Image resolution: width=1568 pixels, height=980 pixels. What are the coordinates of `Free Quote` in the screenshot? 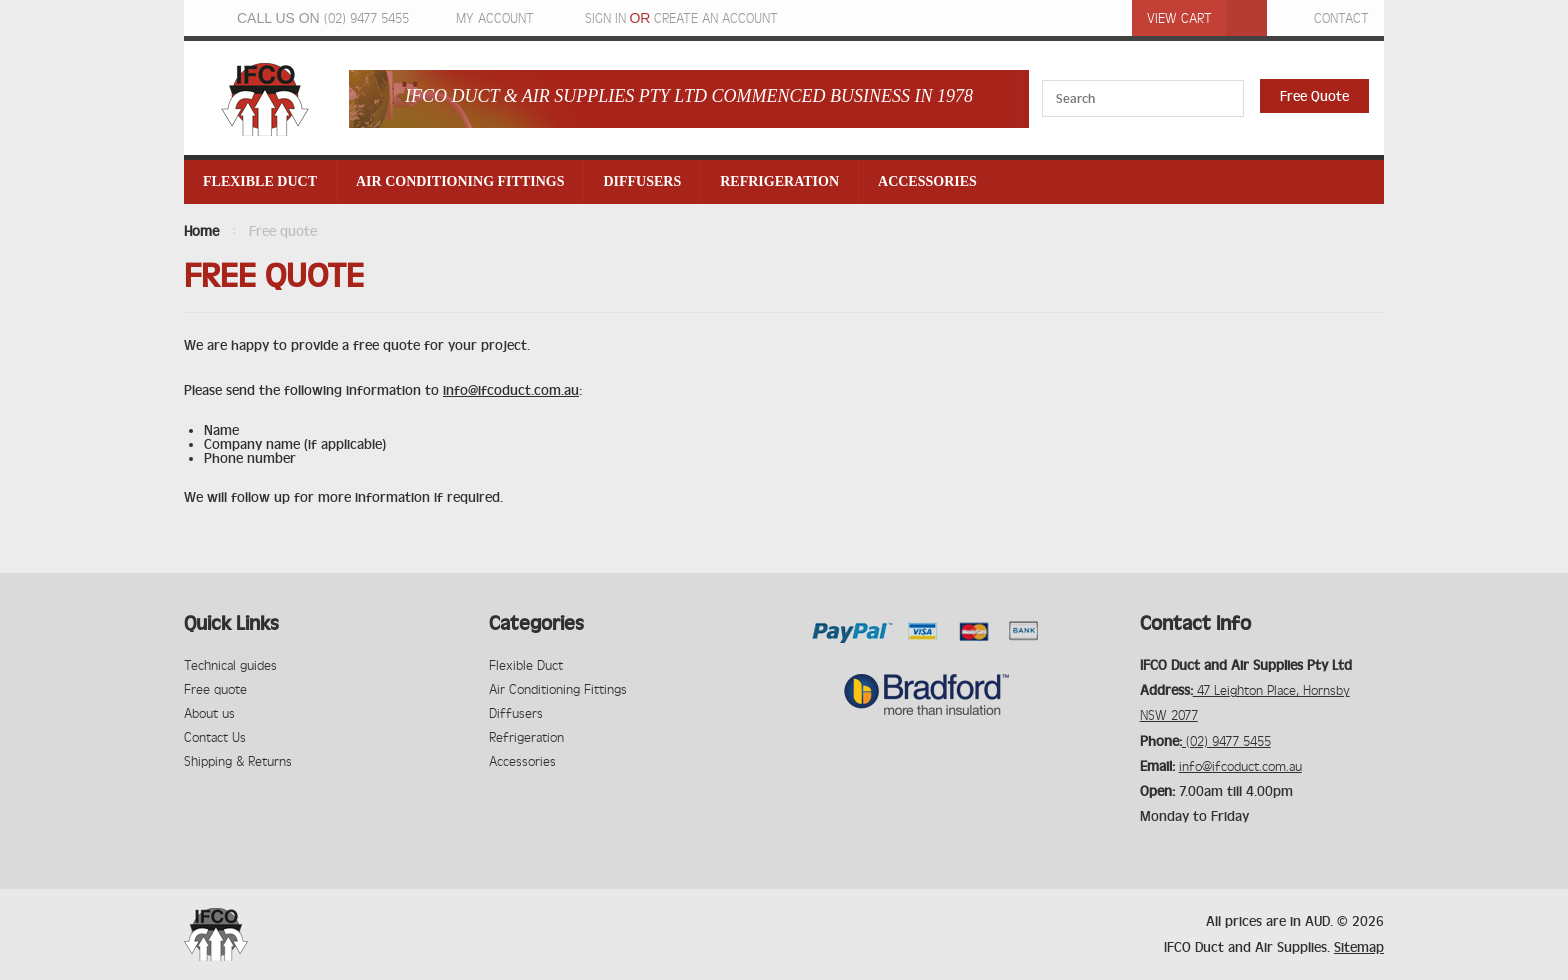 It's located at (1314, 96).